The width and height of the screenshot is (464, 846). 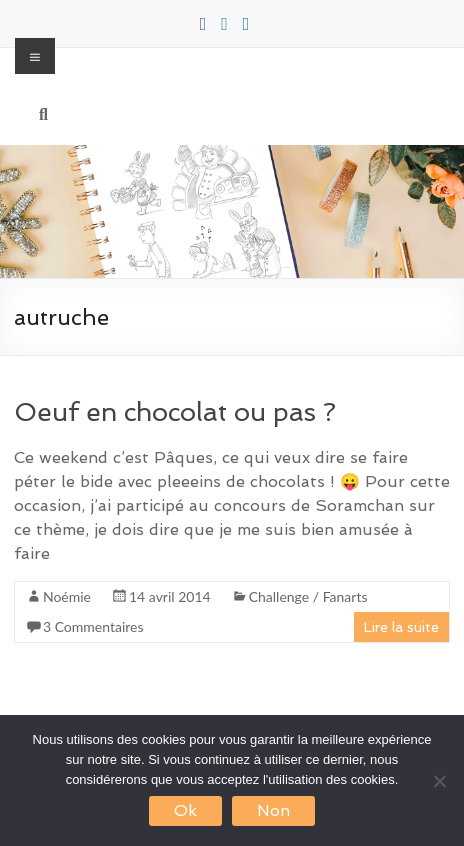 I want to click on Lire la suite, so click(x=401, y=627).